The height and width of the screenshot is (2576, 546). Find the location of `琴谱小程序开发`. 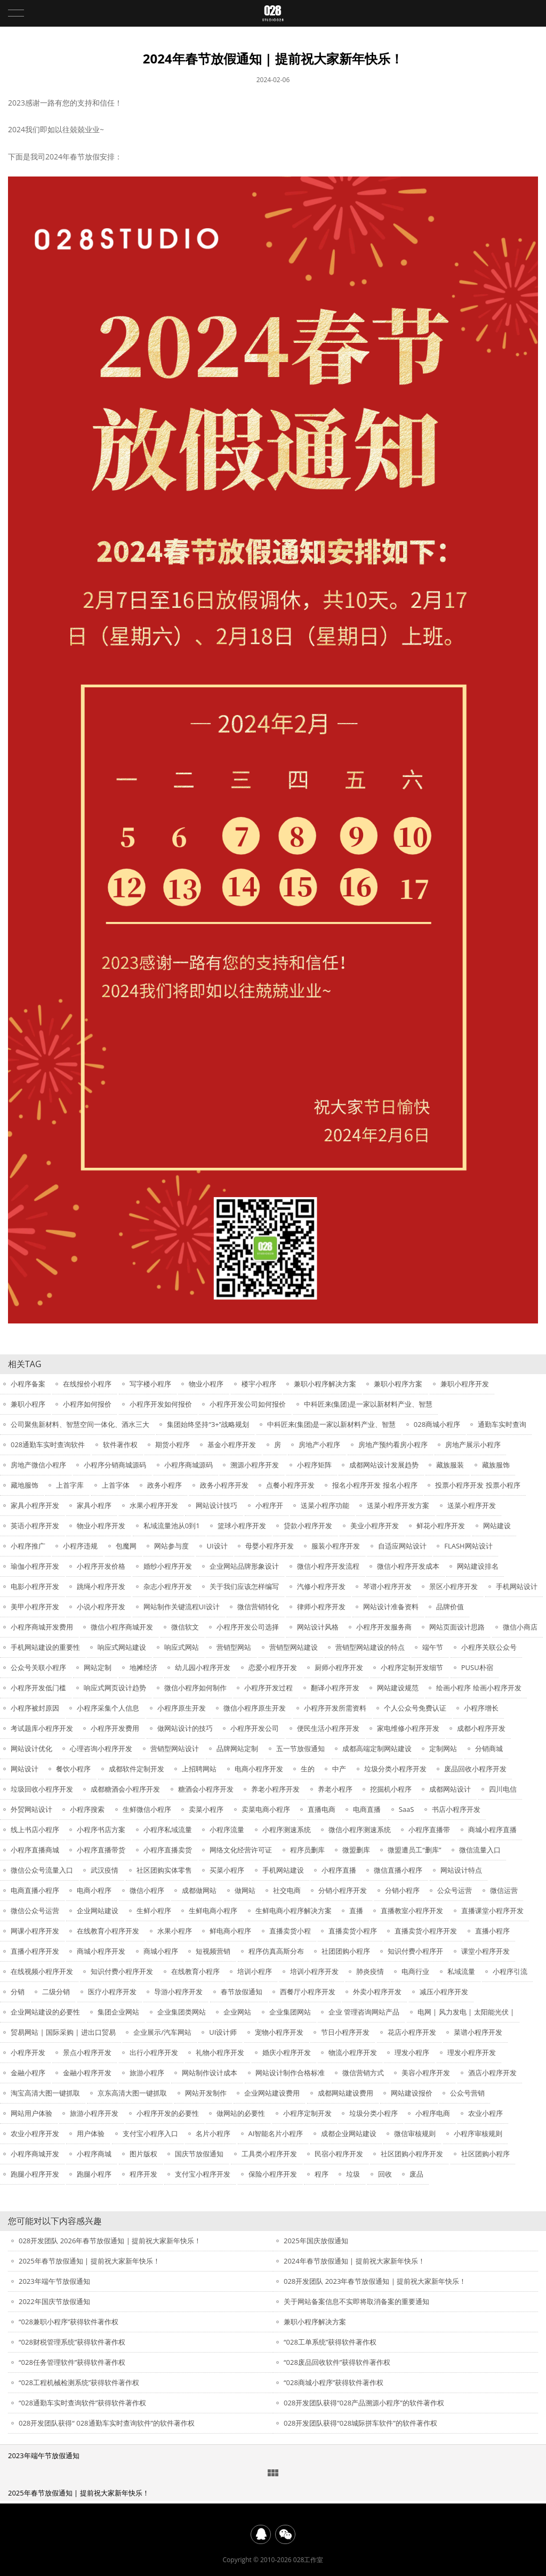

琴谱小程序开发 is located at coordinates (387, 1586).